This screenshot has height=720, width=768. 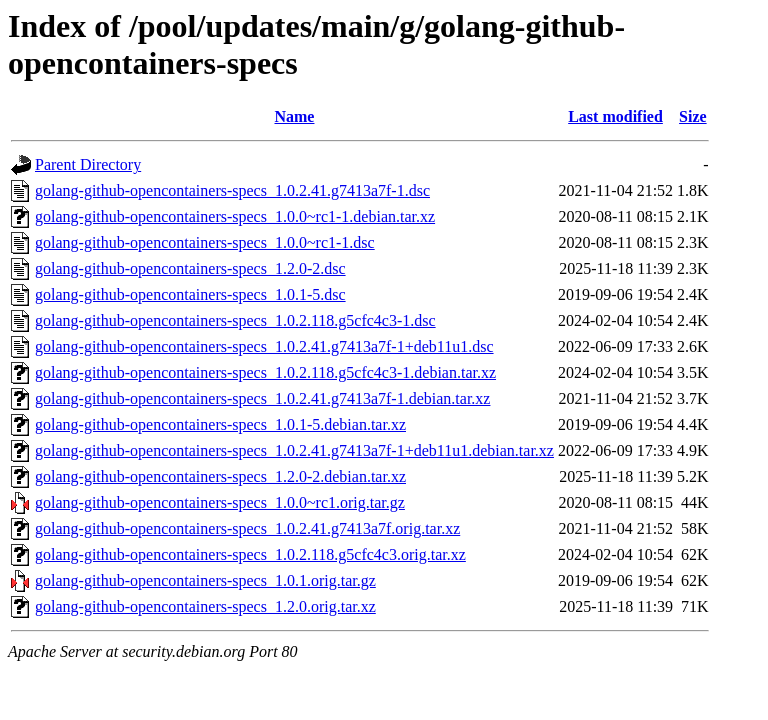 What do you see at coordinates (220, 476) in the screenshot?
I see `golang-github-opencontainers-specs_1.2.0-2.debian.tar.xz` at bounding box center [220, 476].